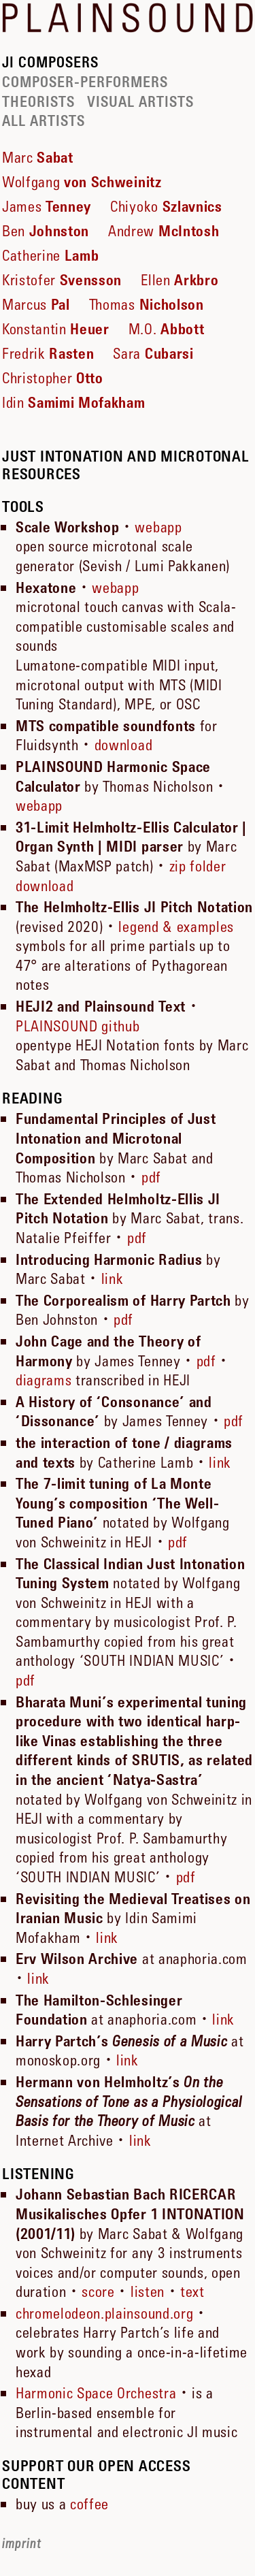  Describe the element at coordinates (163, 231) in the screenshot. I see `Andrew` at that location.